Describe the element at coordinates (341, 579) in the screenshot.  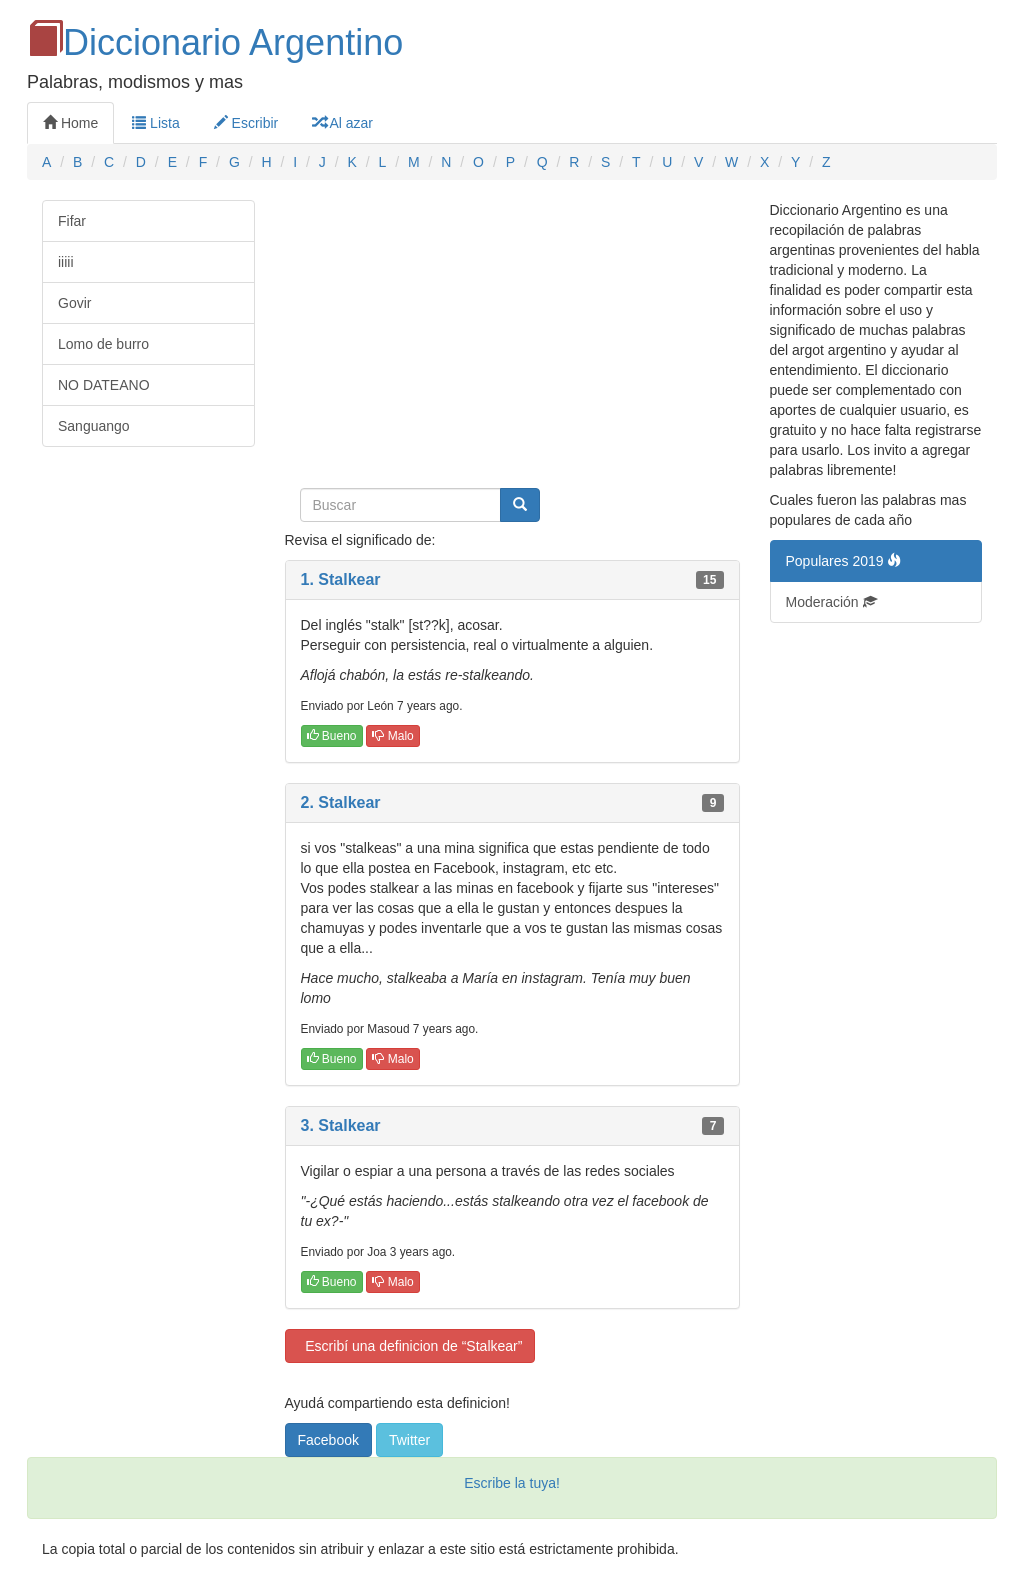
I see `1. Stalkear` at that location.